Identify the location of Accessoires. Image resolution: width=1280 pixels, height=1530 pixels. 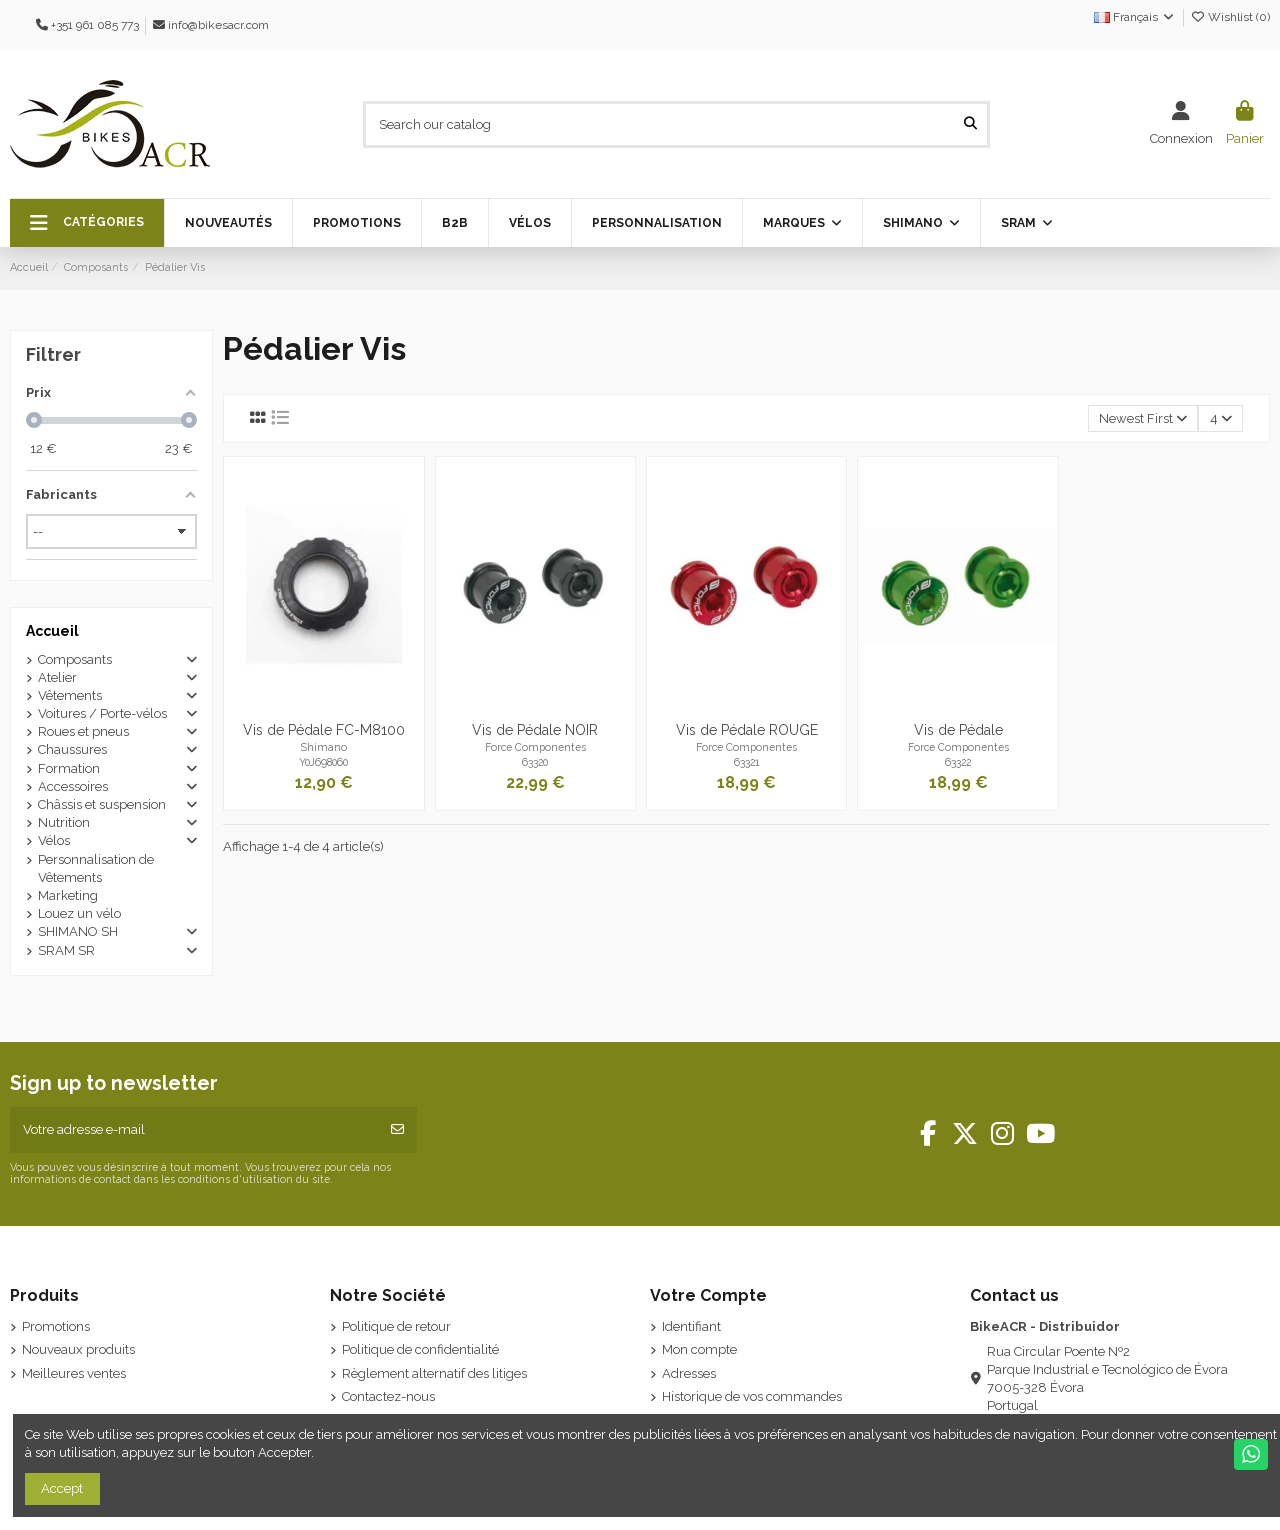
(73, 786).